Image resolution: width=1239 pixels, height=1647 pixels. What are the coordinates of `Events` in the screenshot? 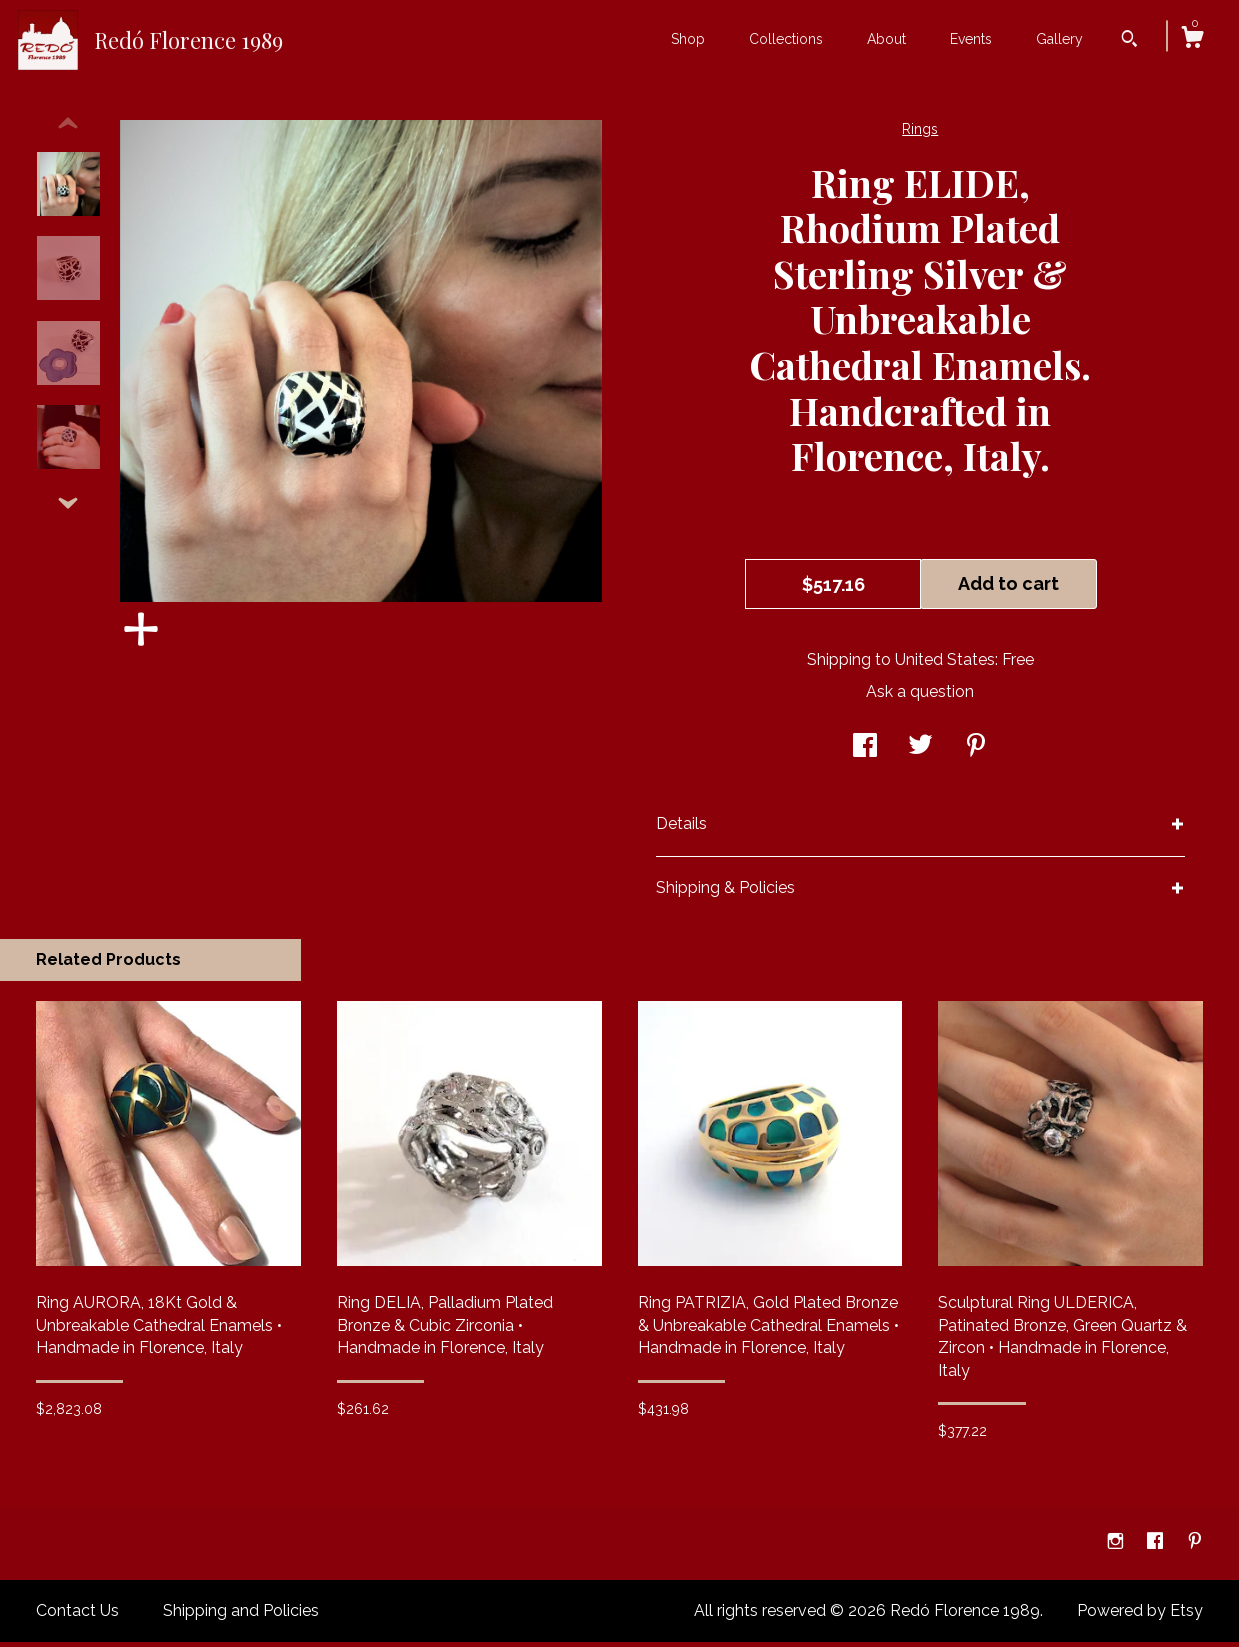 It's located at (971, 39).